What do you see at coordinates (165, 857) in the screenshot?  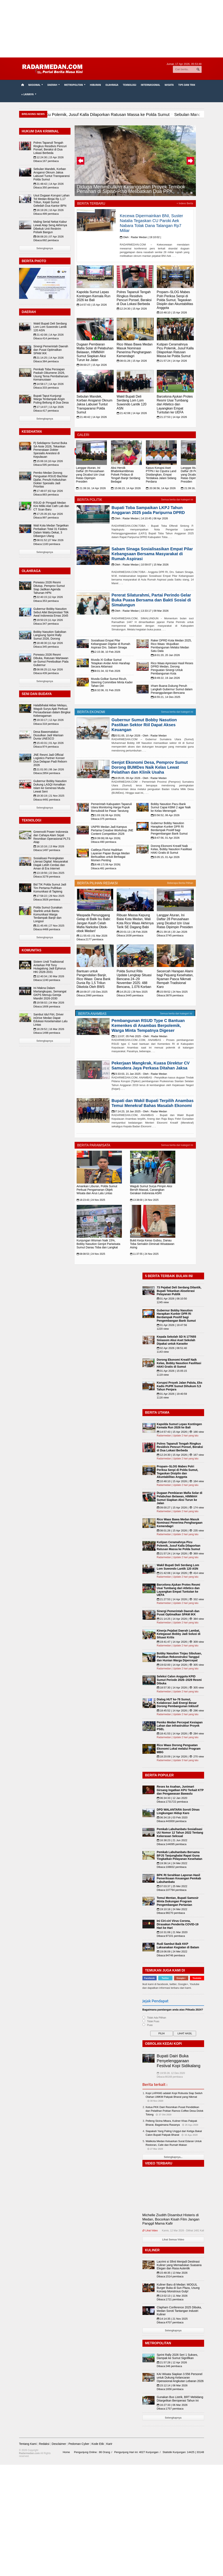 I see `15:05:15, 01 Apr 2026` at bounding box center [165, 857].